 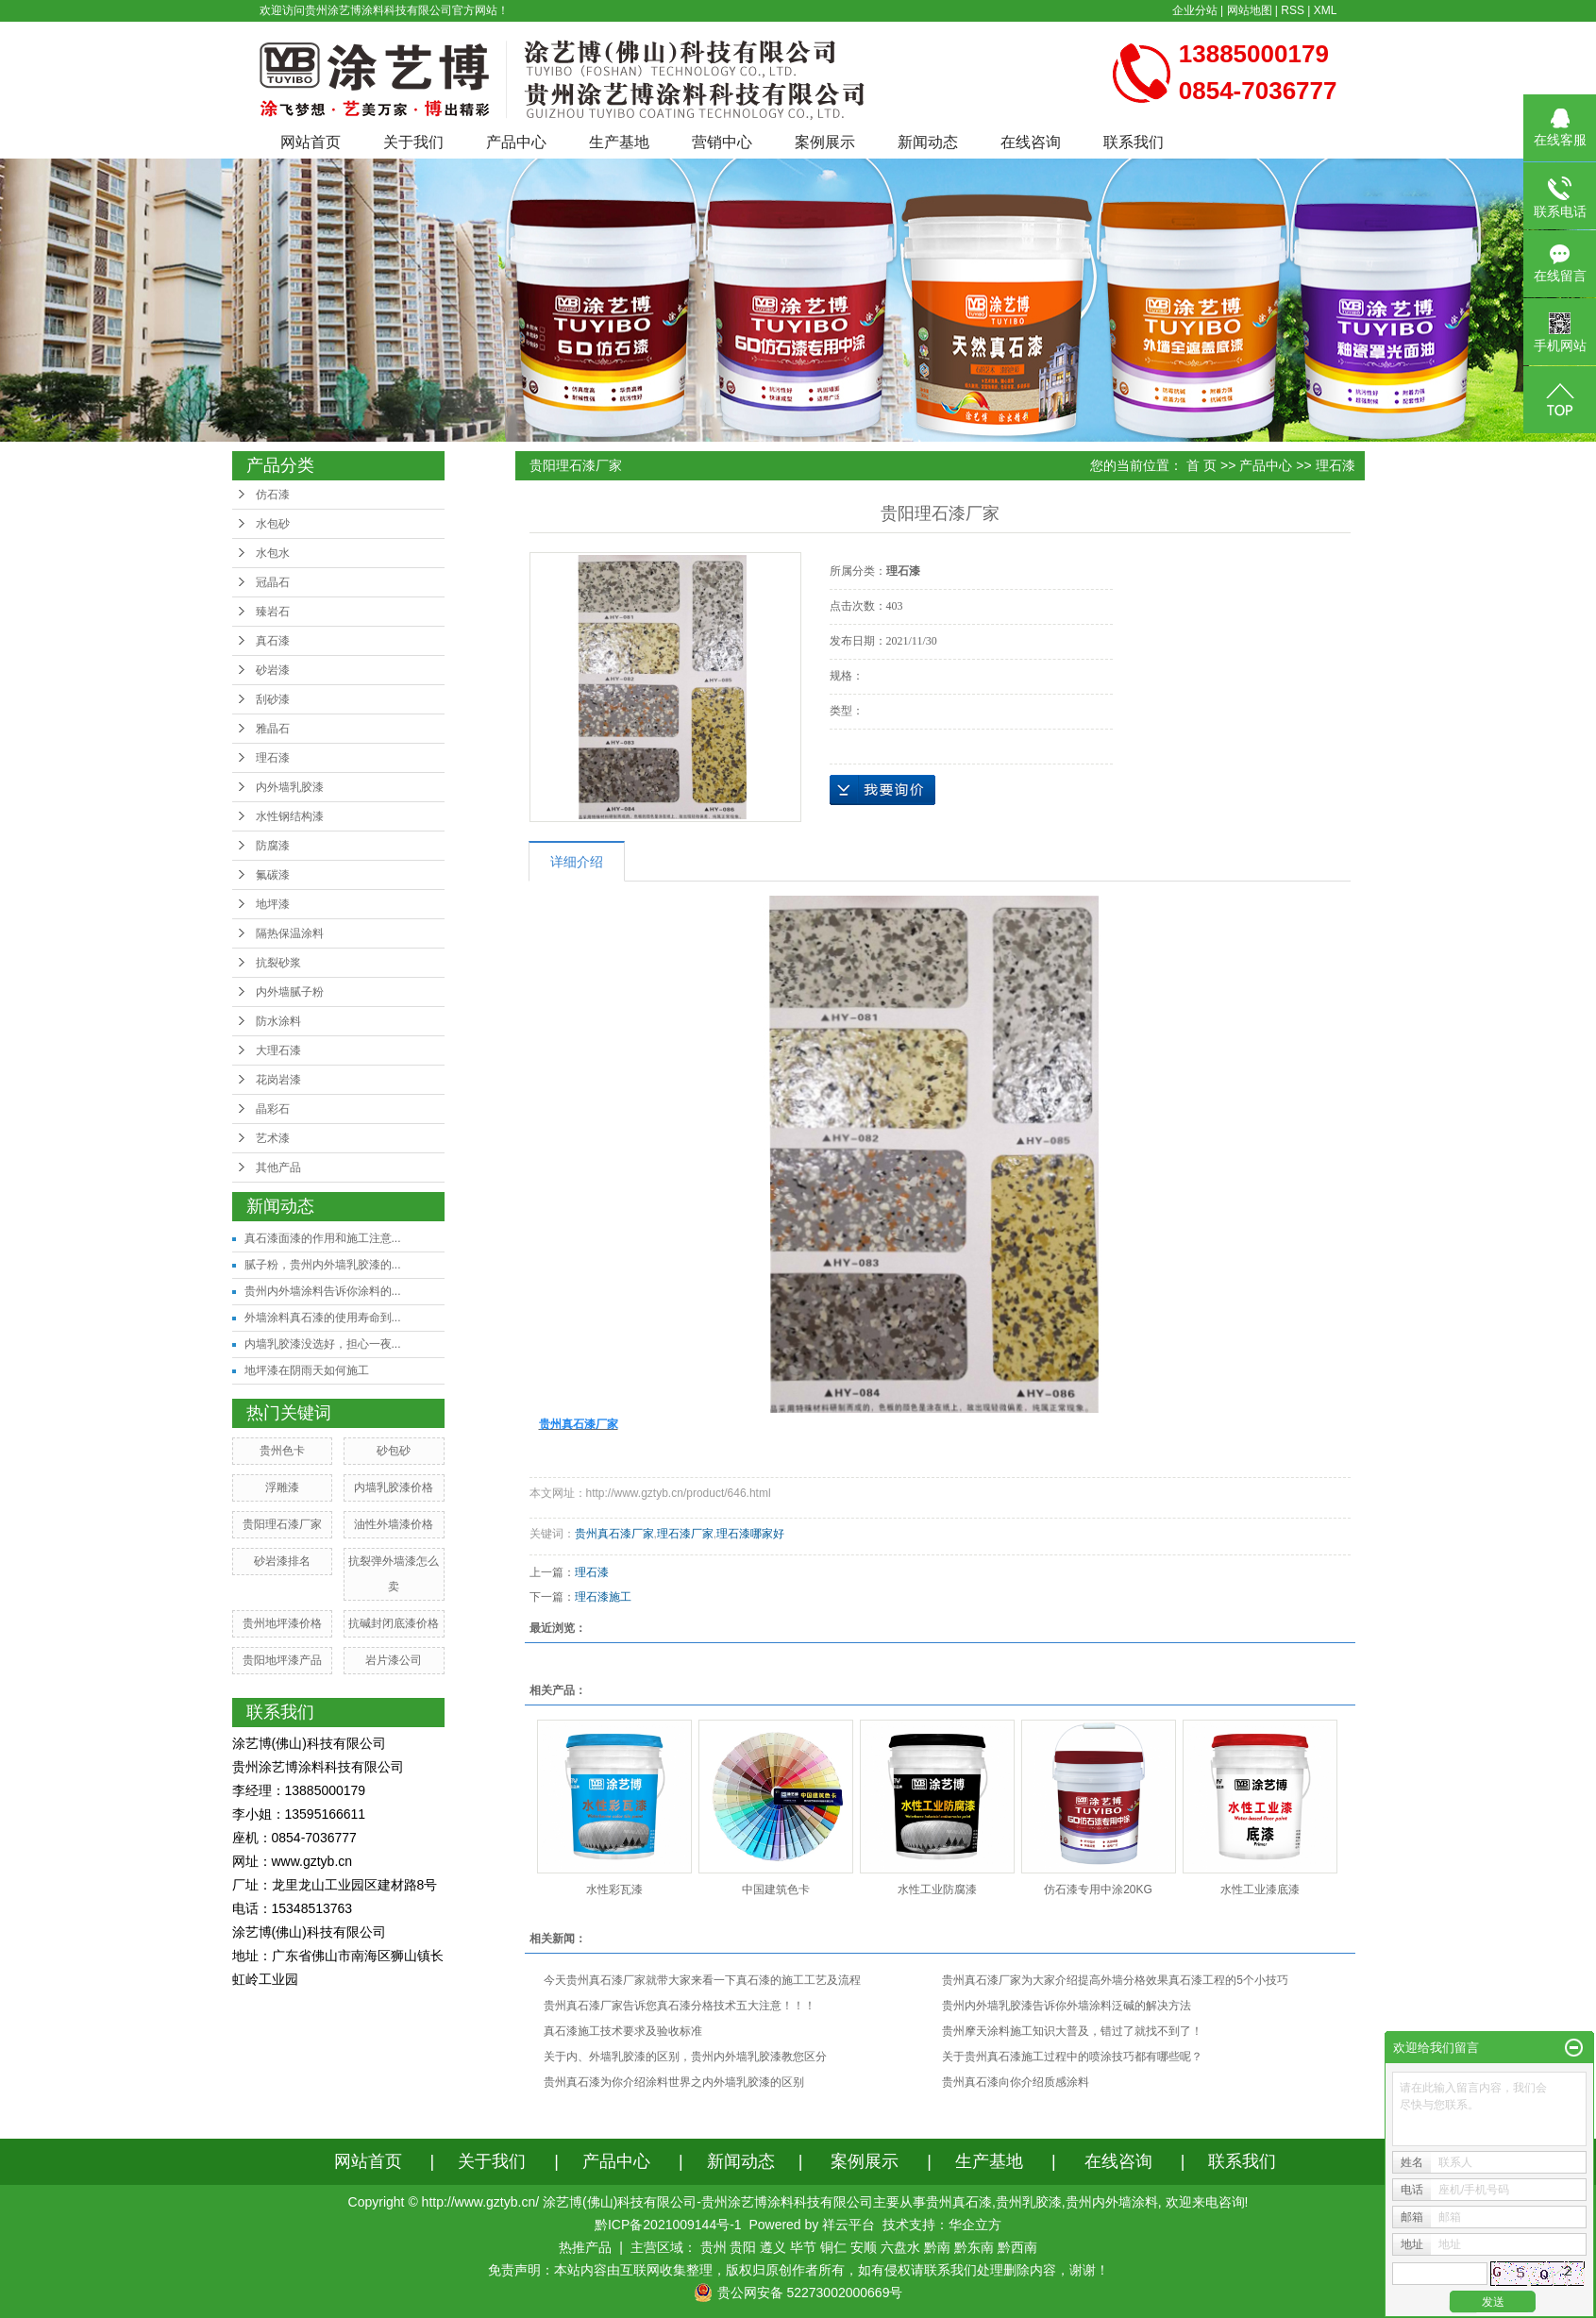 I want to click on 在线咨询, so click(x=1030, y=142).